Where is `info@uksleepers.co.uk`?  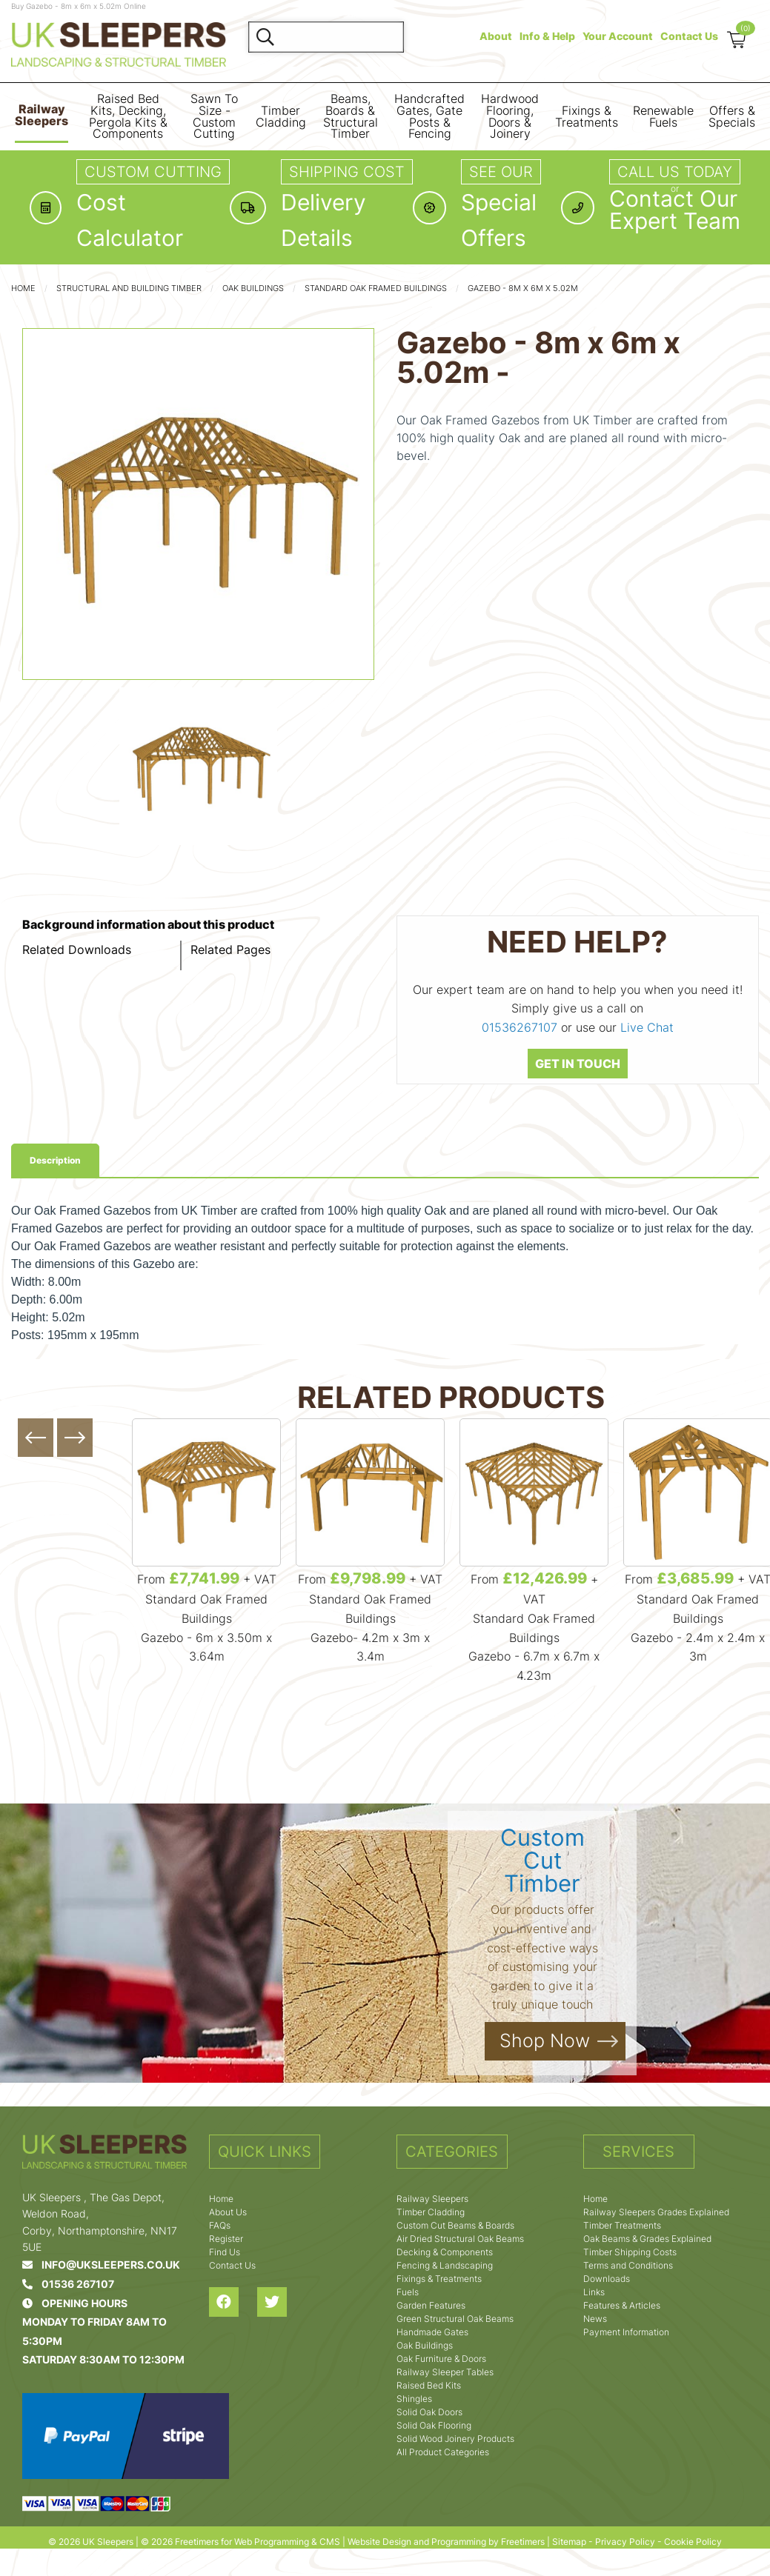
info@uksleepers.co.uk is located at coordinates (101, 2264).